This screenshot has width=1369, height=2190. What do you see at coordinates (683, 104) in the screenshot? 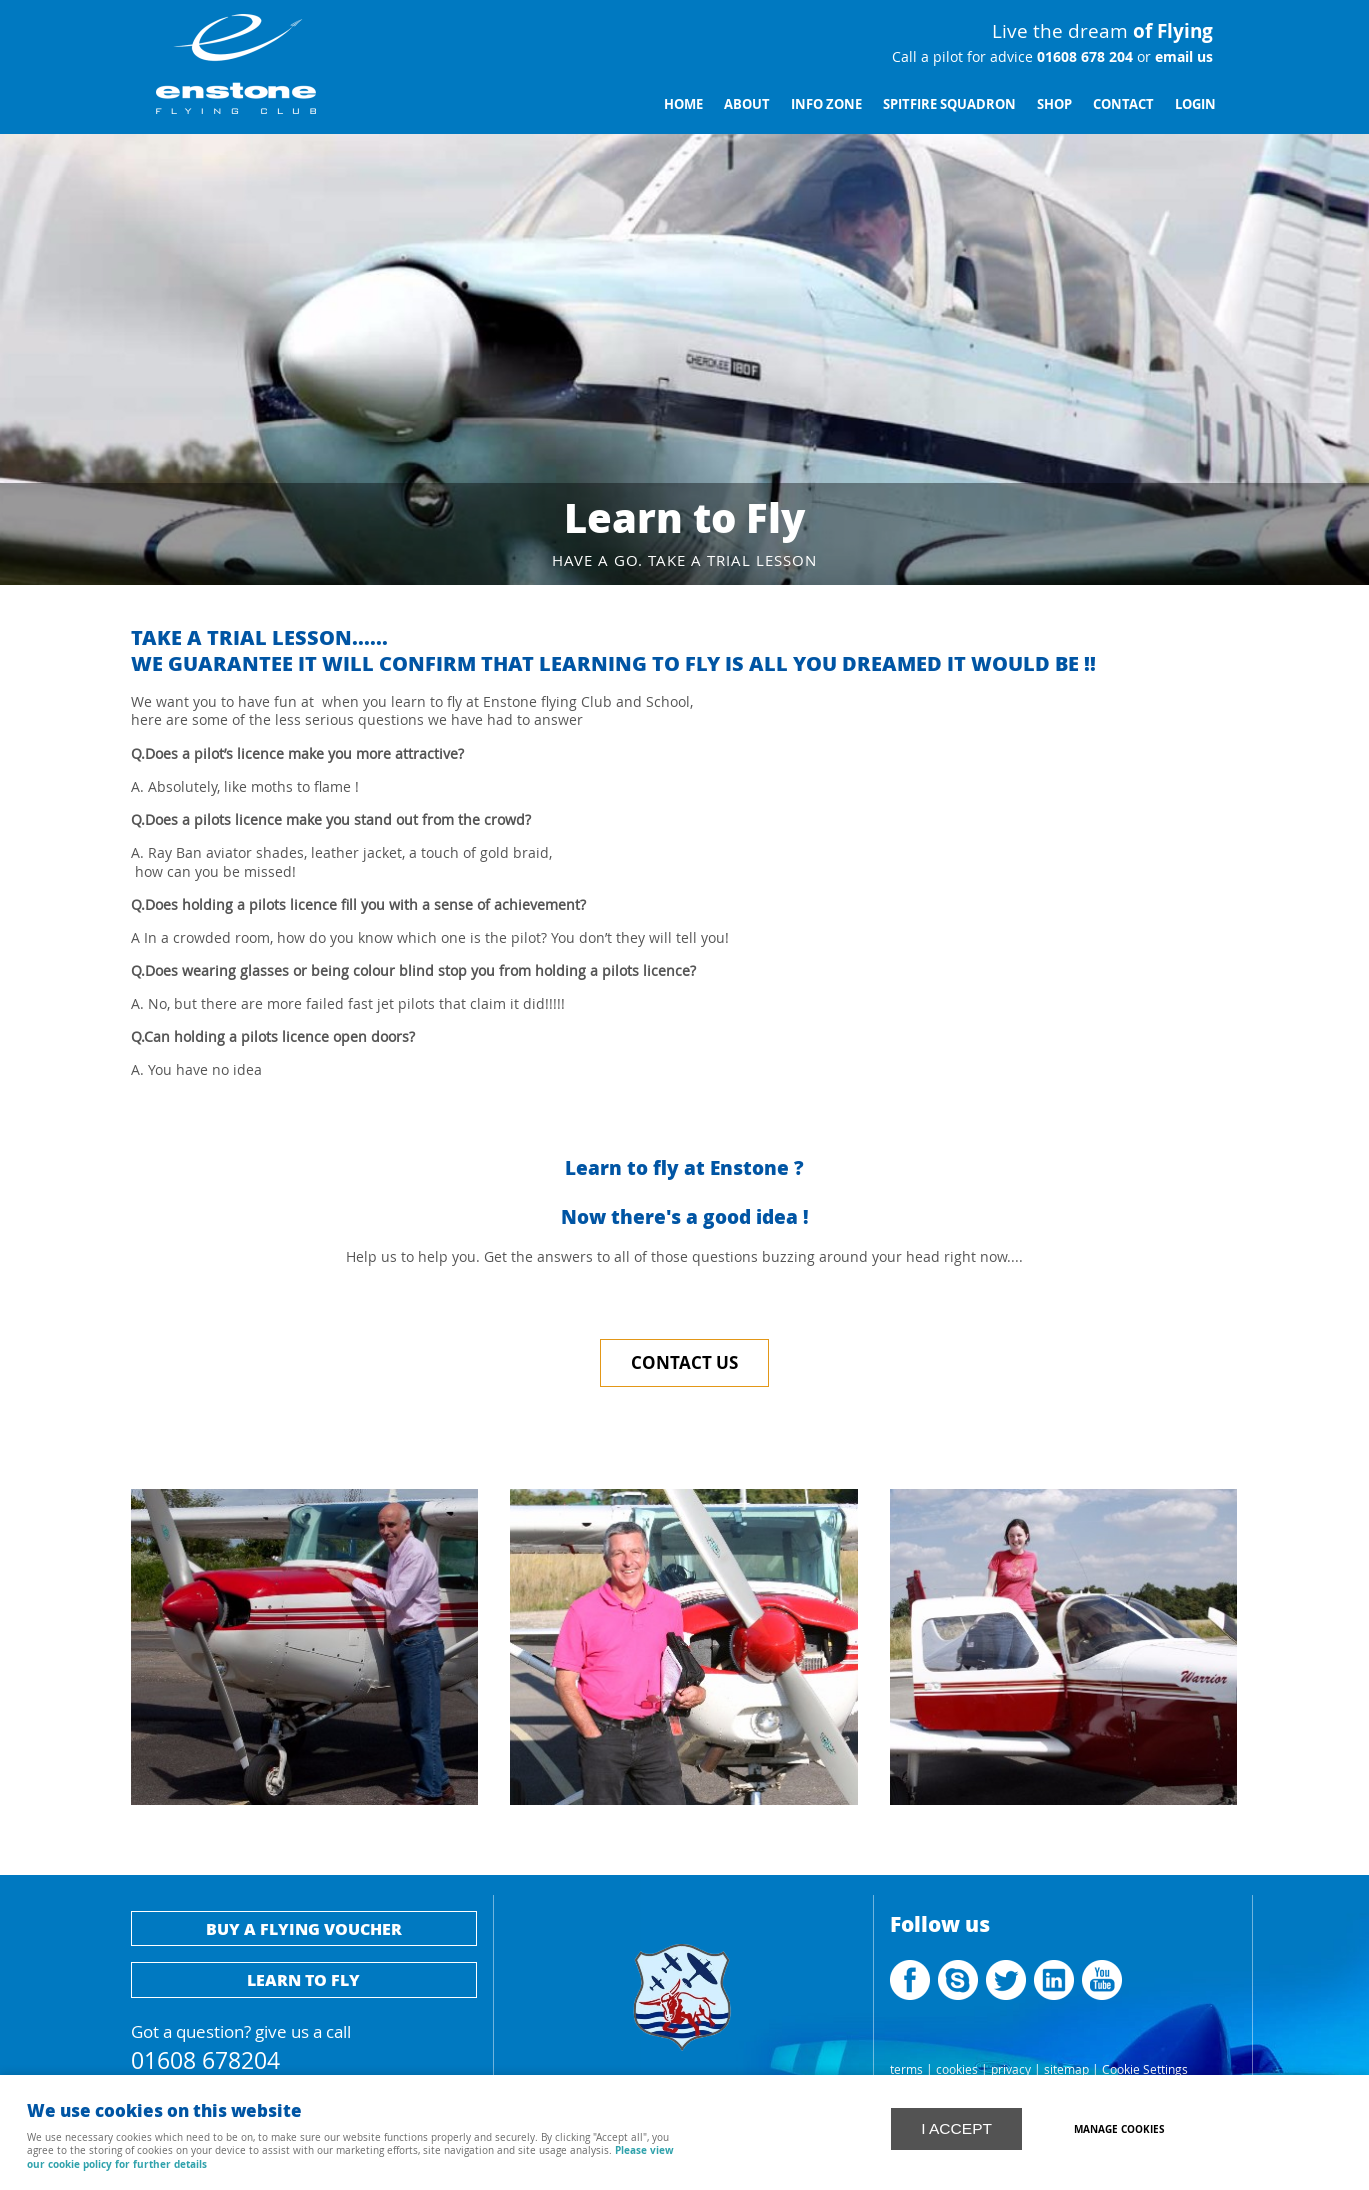
I see `Home` at bounding box center [683, 104].